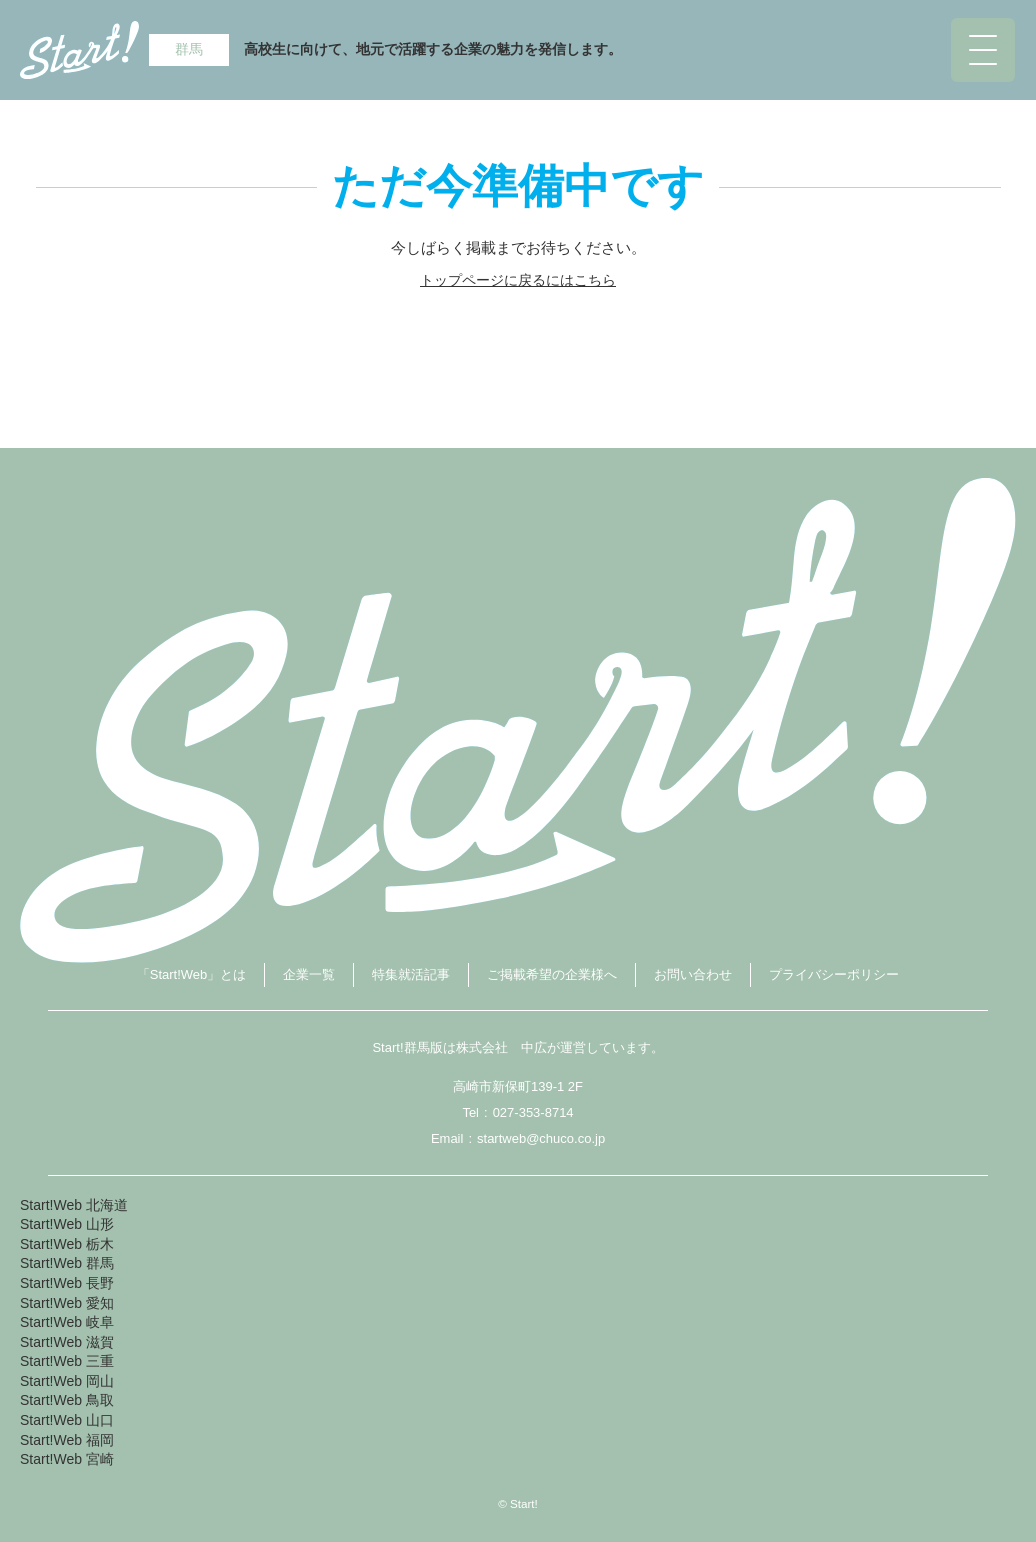 The image size is (1036, 1542). Describe the element at coordinates (67, 1244) in the screenshot. I see `Start!Web 栃木` at that location.